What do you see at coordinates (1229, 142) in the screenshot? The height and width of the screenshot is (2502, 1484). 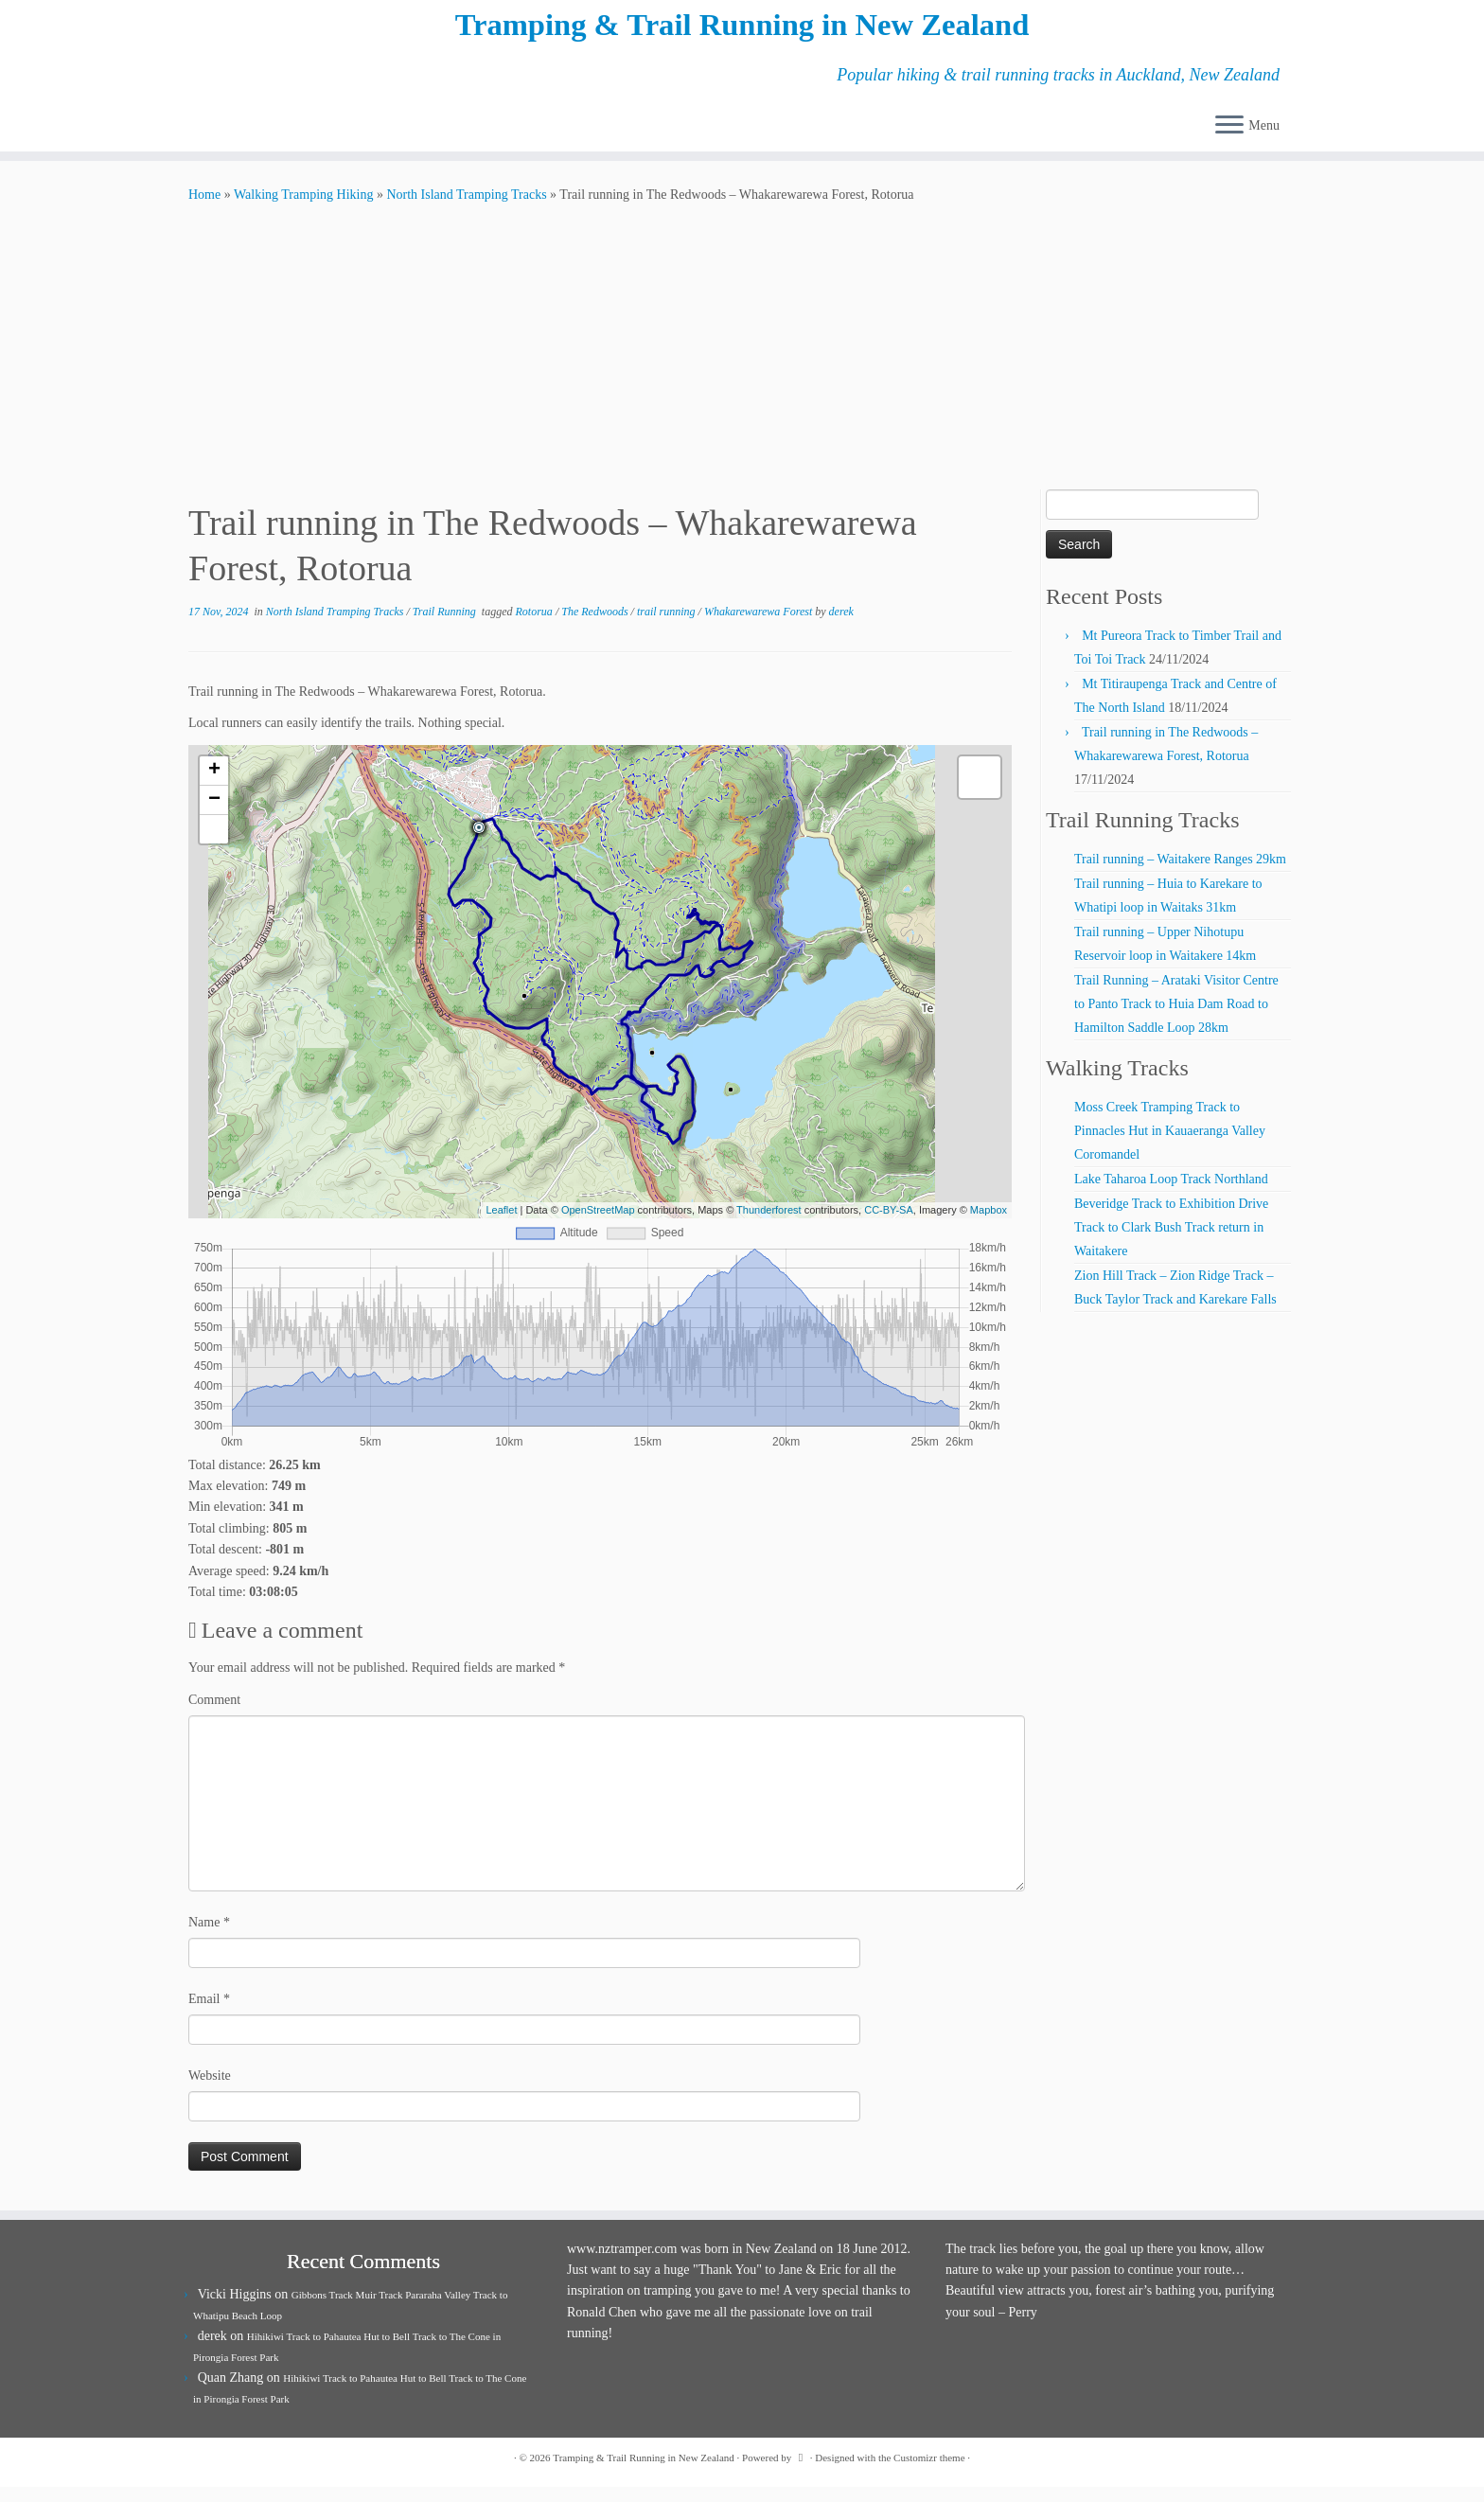 I see `[Open the menu]` at bounding box center [1229, 142].